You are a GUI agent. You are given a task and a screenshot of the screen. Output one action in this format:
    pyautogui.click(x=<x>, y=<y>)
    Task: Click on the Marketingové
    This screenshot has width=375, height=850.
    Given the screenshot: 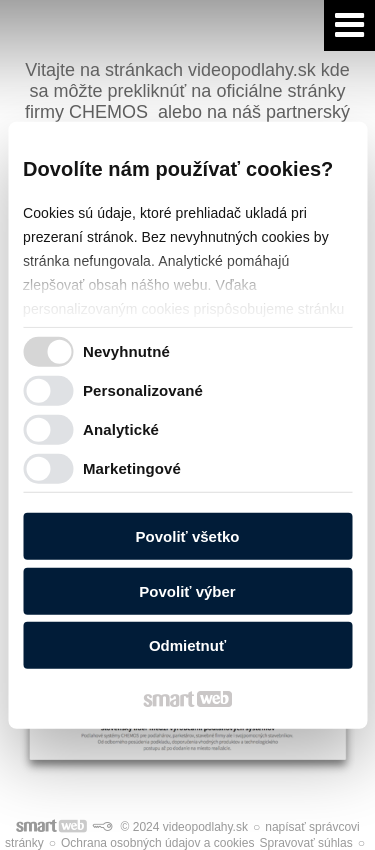 What is the action you would take?
    pyautogui.click(x=132, y=467)
    